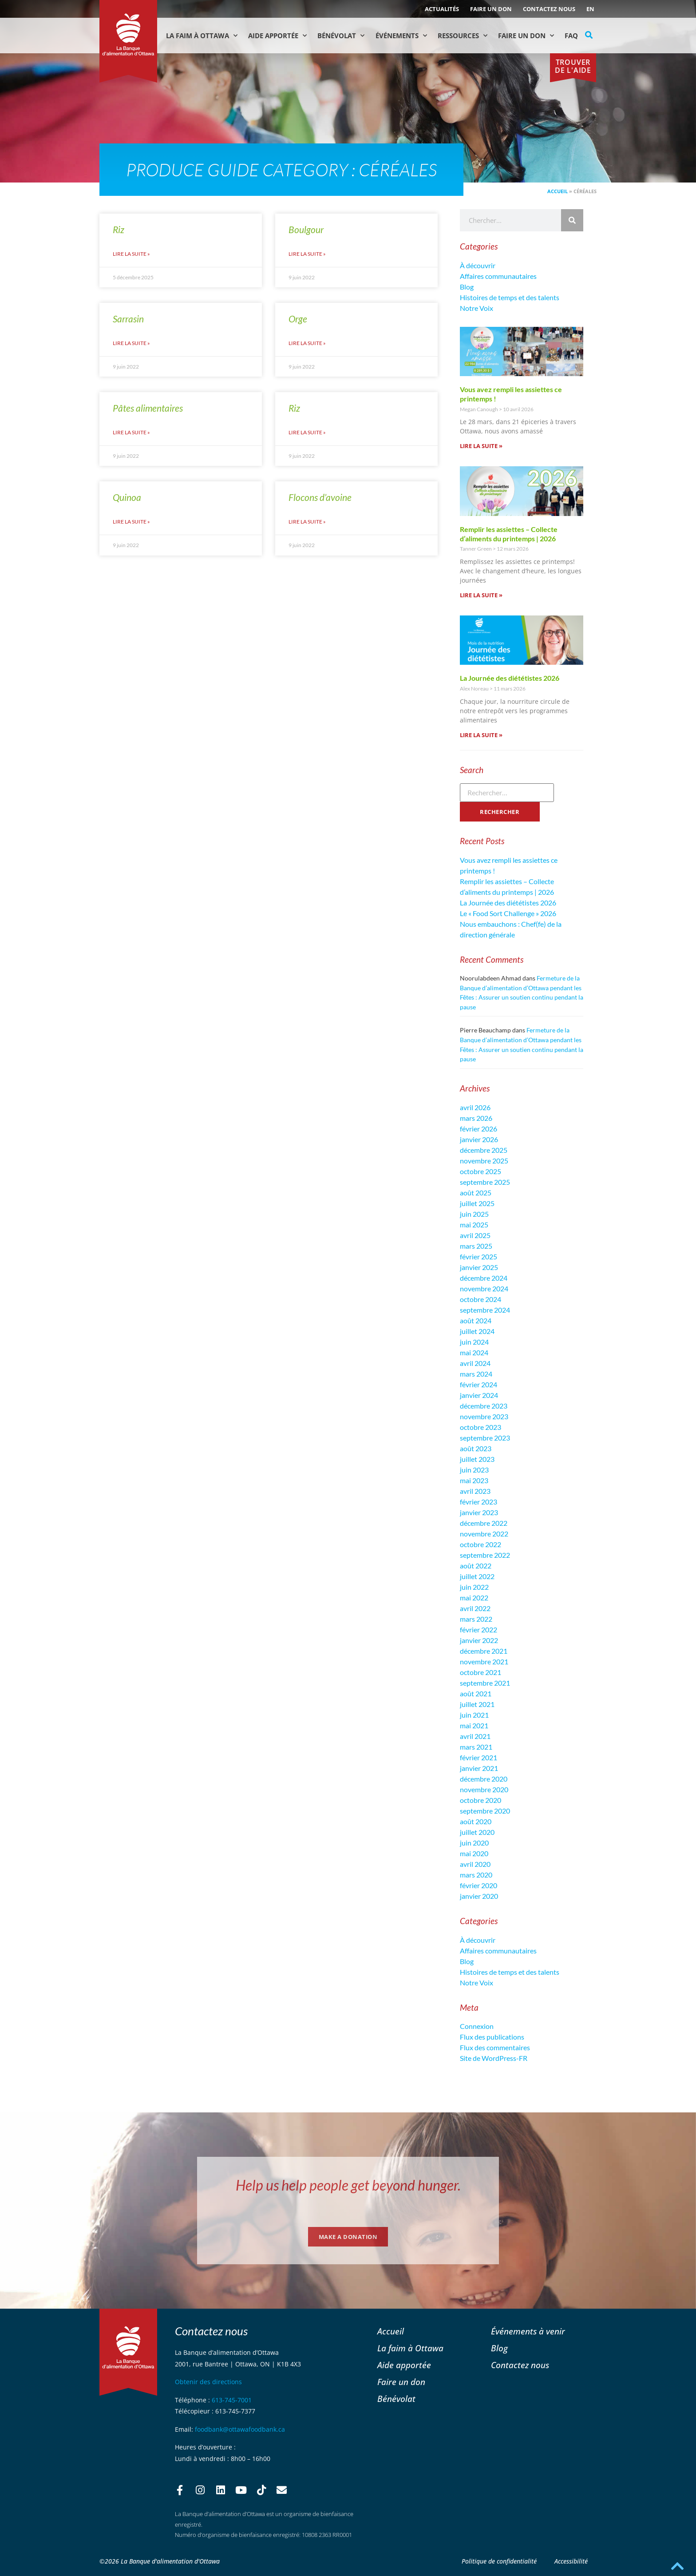 The height and width of the screenshot is (2576, 696). What do you see at coordinates (307, 253) in the screenshot?
I see `Lire la suite » [En savoir plus sur Boulgour]` at bounding box center [307, 253].